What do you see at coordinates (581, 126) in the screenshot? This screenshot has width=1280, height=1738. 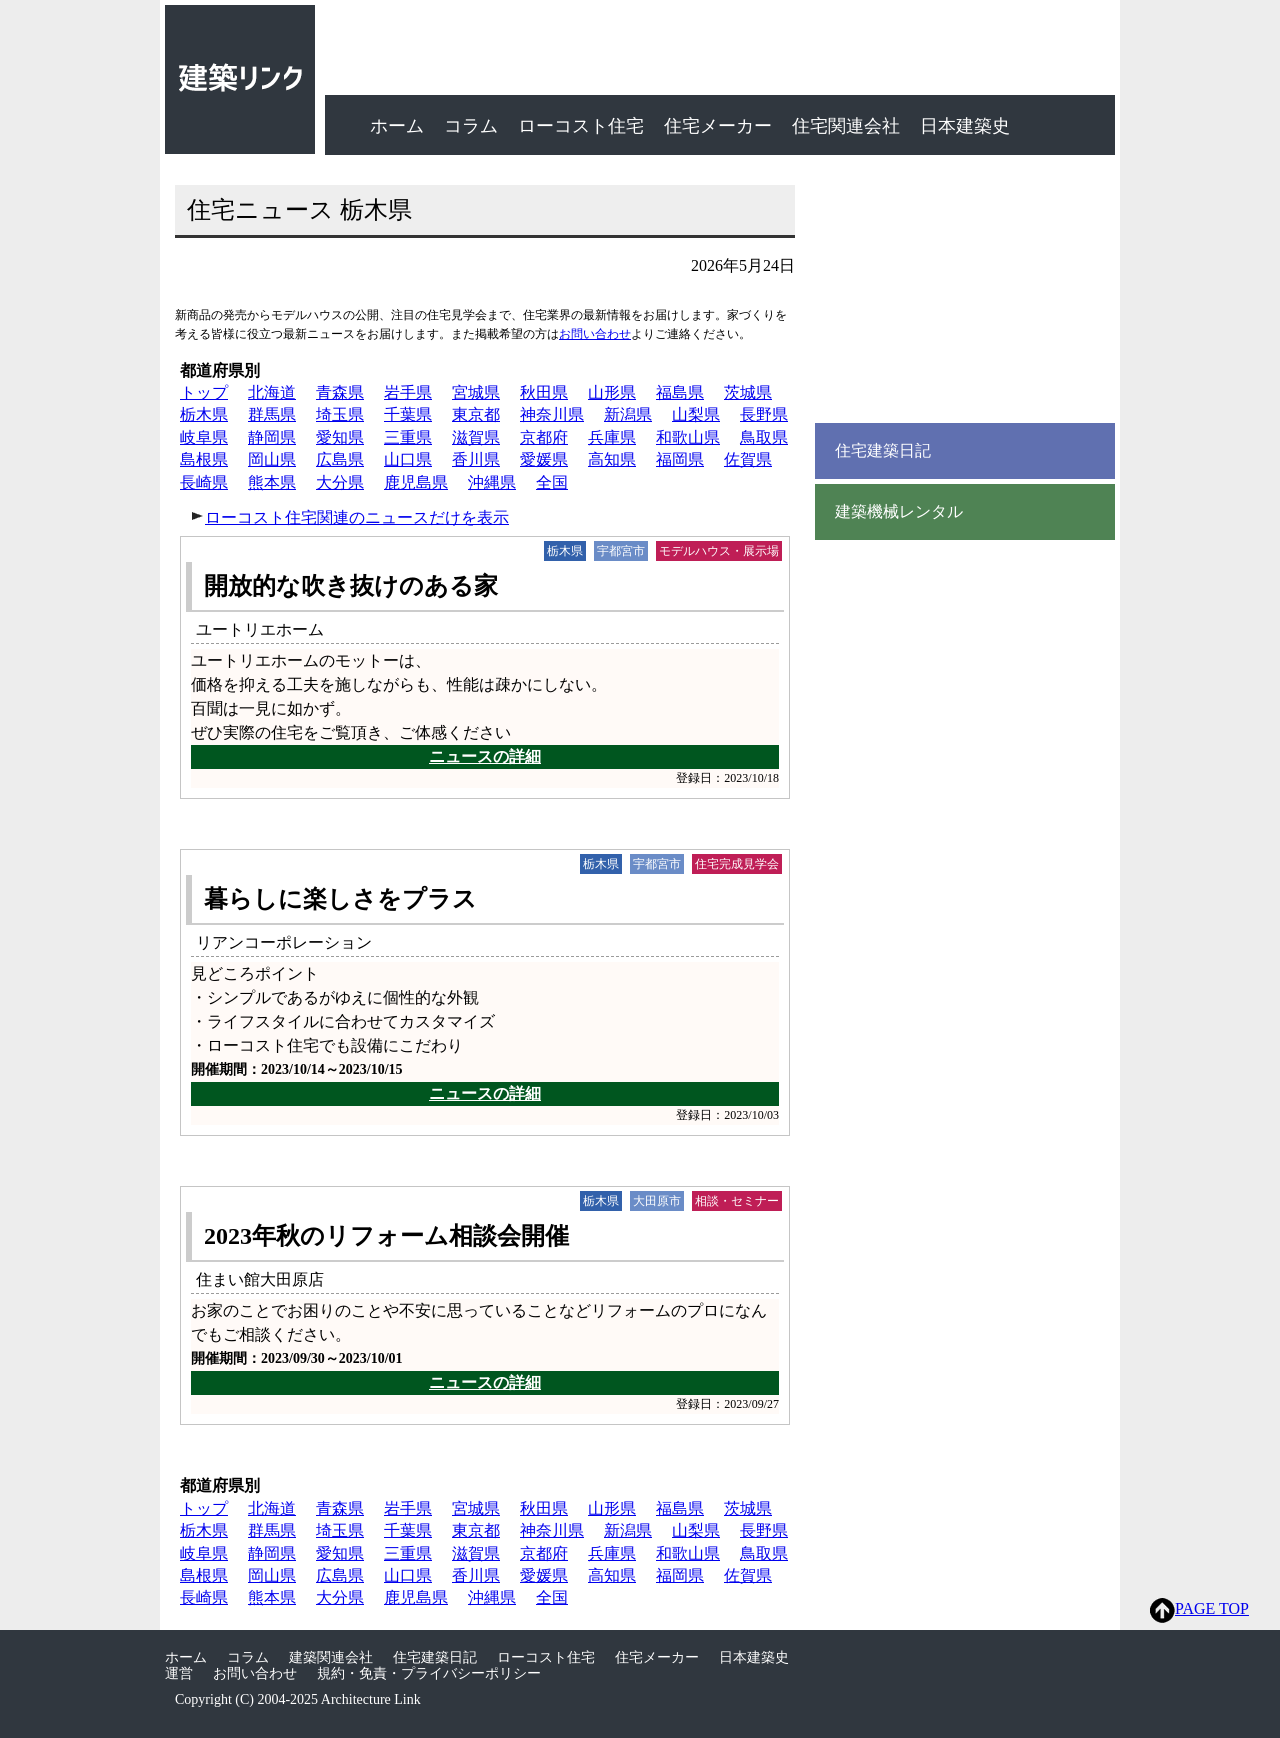 I see `ローコスト住宅` at bounding box center [581, 126].